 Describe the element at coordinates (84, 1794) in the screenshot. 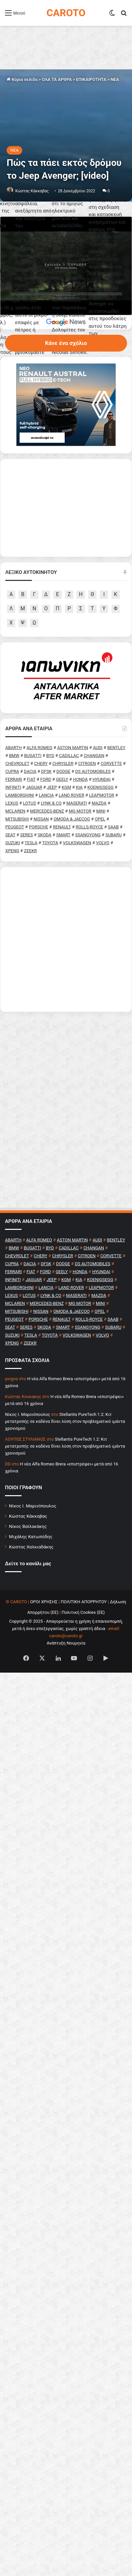

I see `ΠΟΛΙΤΙΚΗ ΑΠΟΡΡΗΤΟΥ` at that location.